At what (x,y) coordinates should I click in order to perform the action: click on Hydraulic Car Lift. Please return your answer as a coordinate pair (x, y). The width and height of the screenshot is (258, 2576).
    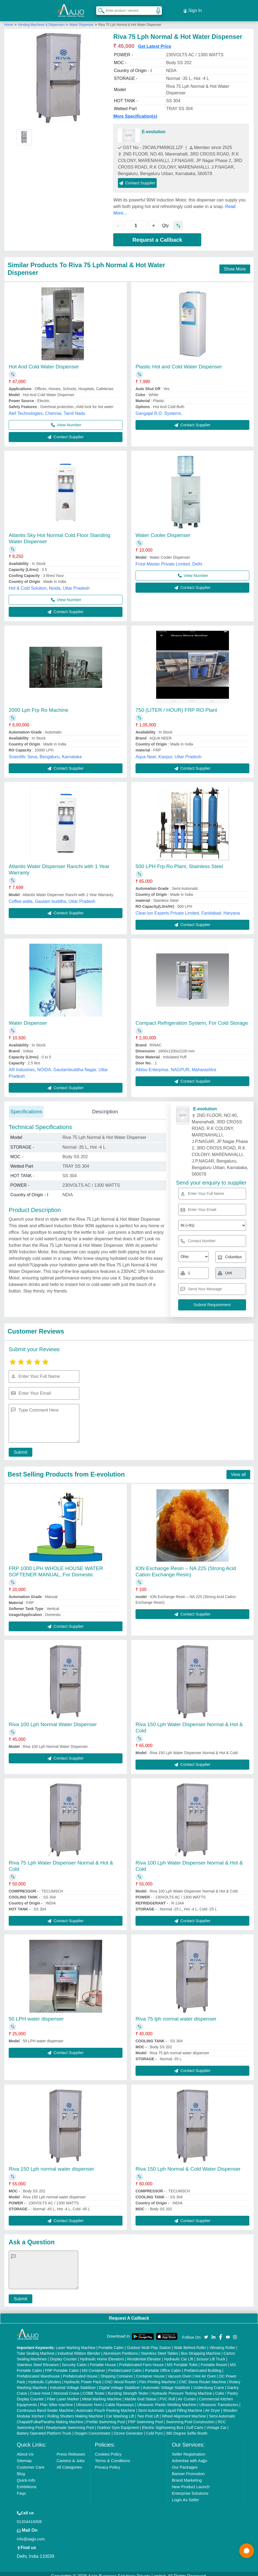
    Looking at the image, I should click on (178, 2354).